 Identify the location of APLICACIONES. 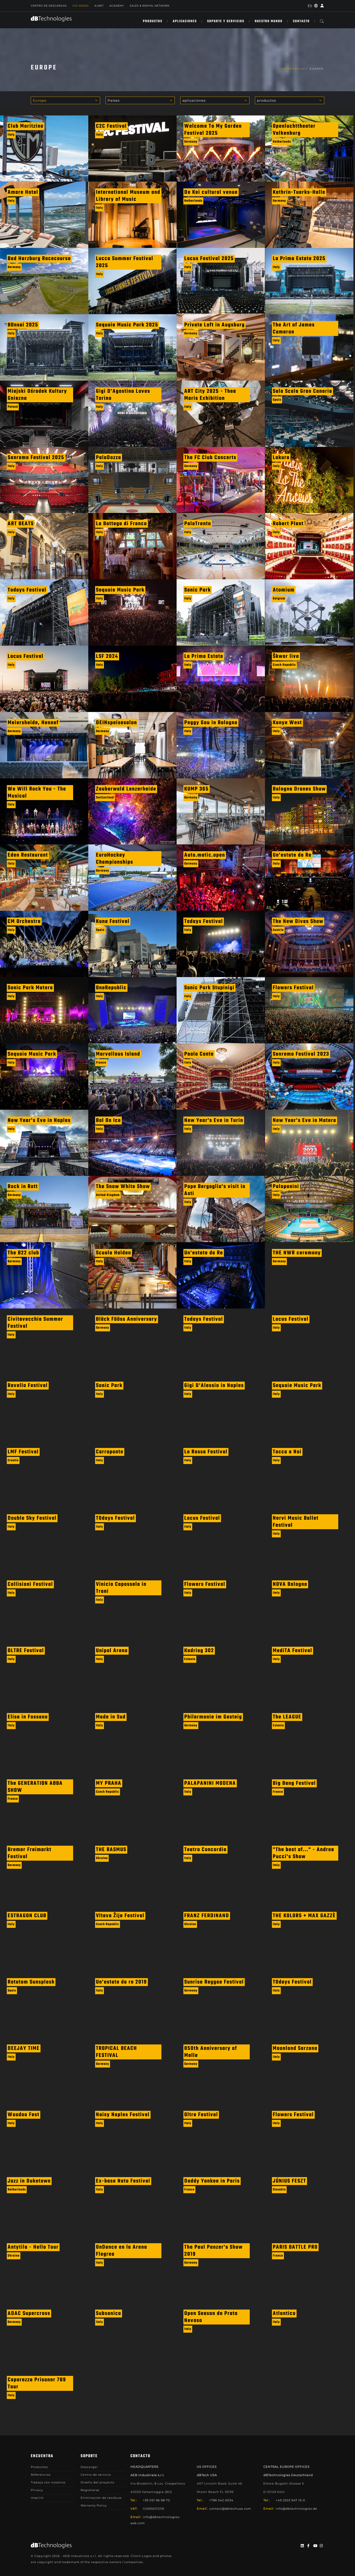
(185, 21).